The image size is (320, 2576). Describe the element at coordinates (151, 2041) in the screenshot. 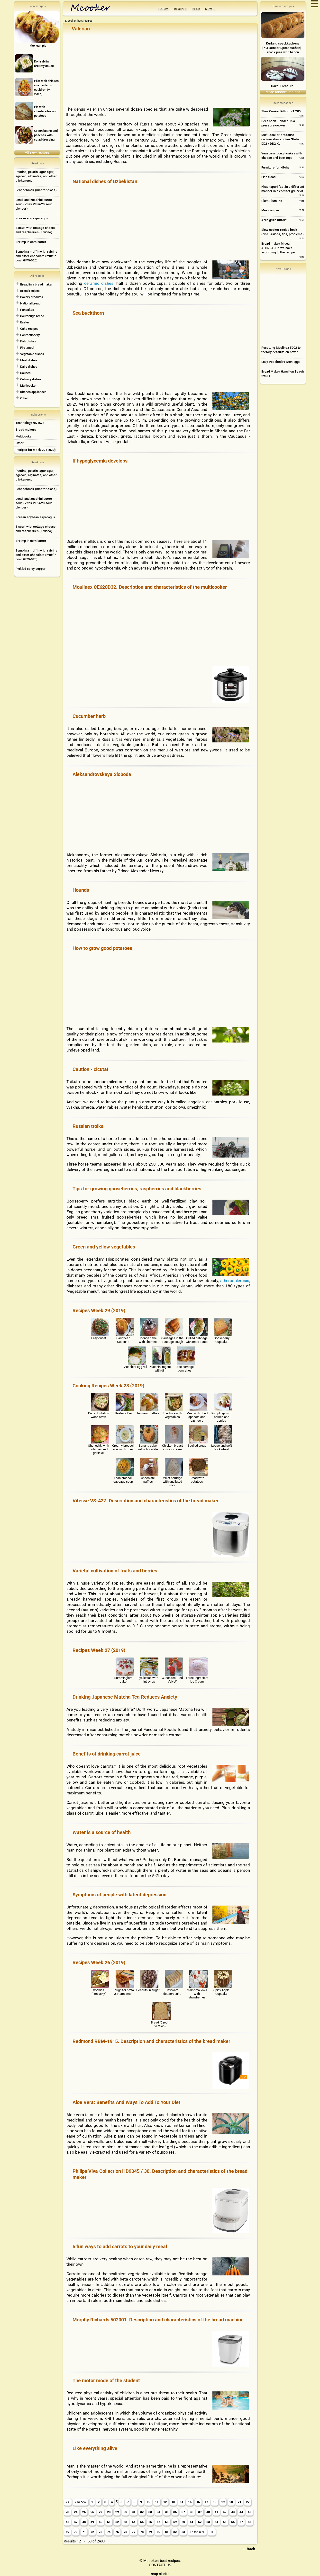

I see `Redmond RBM-1915. Description and characteristics of the bread maker` at that location.